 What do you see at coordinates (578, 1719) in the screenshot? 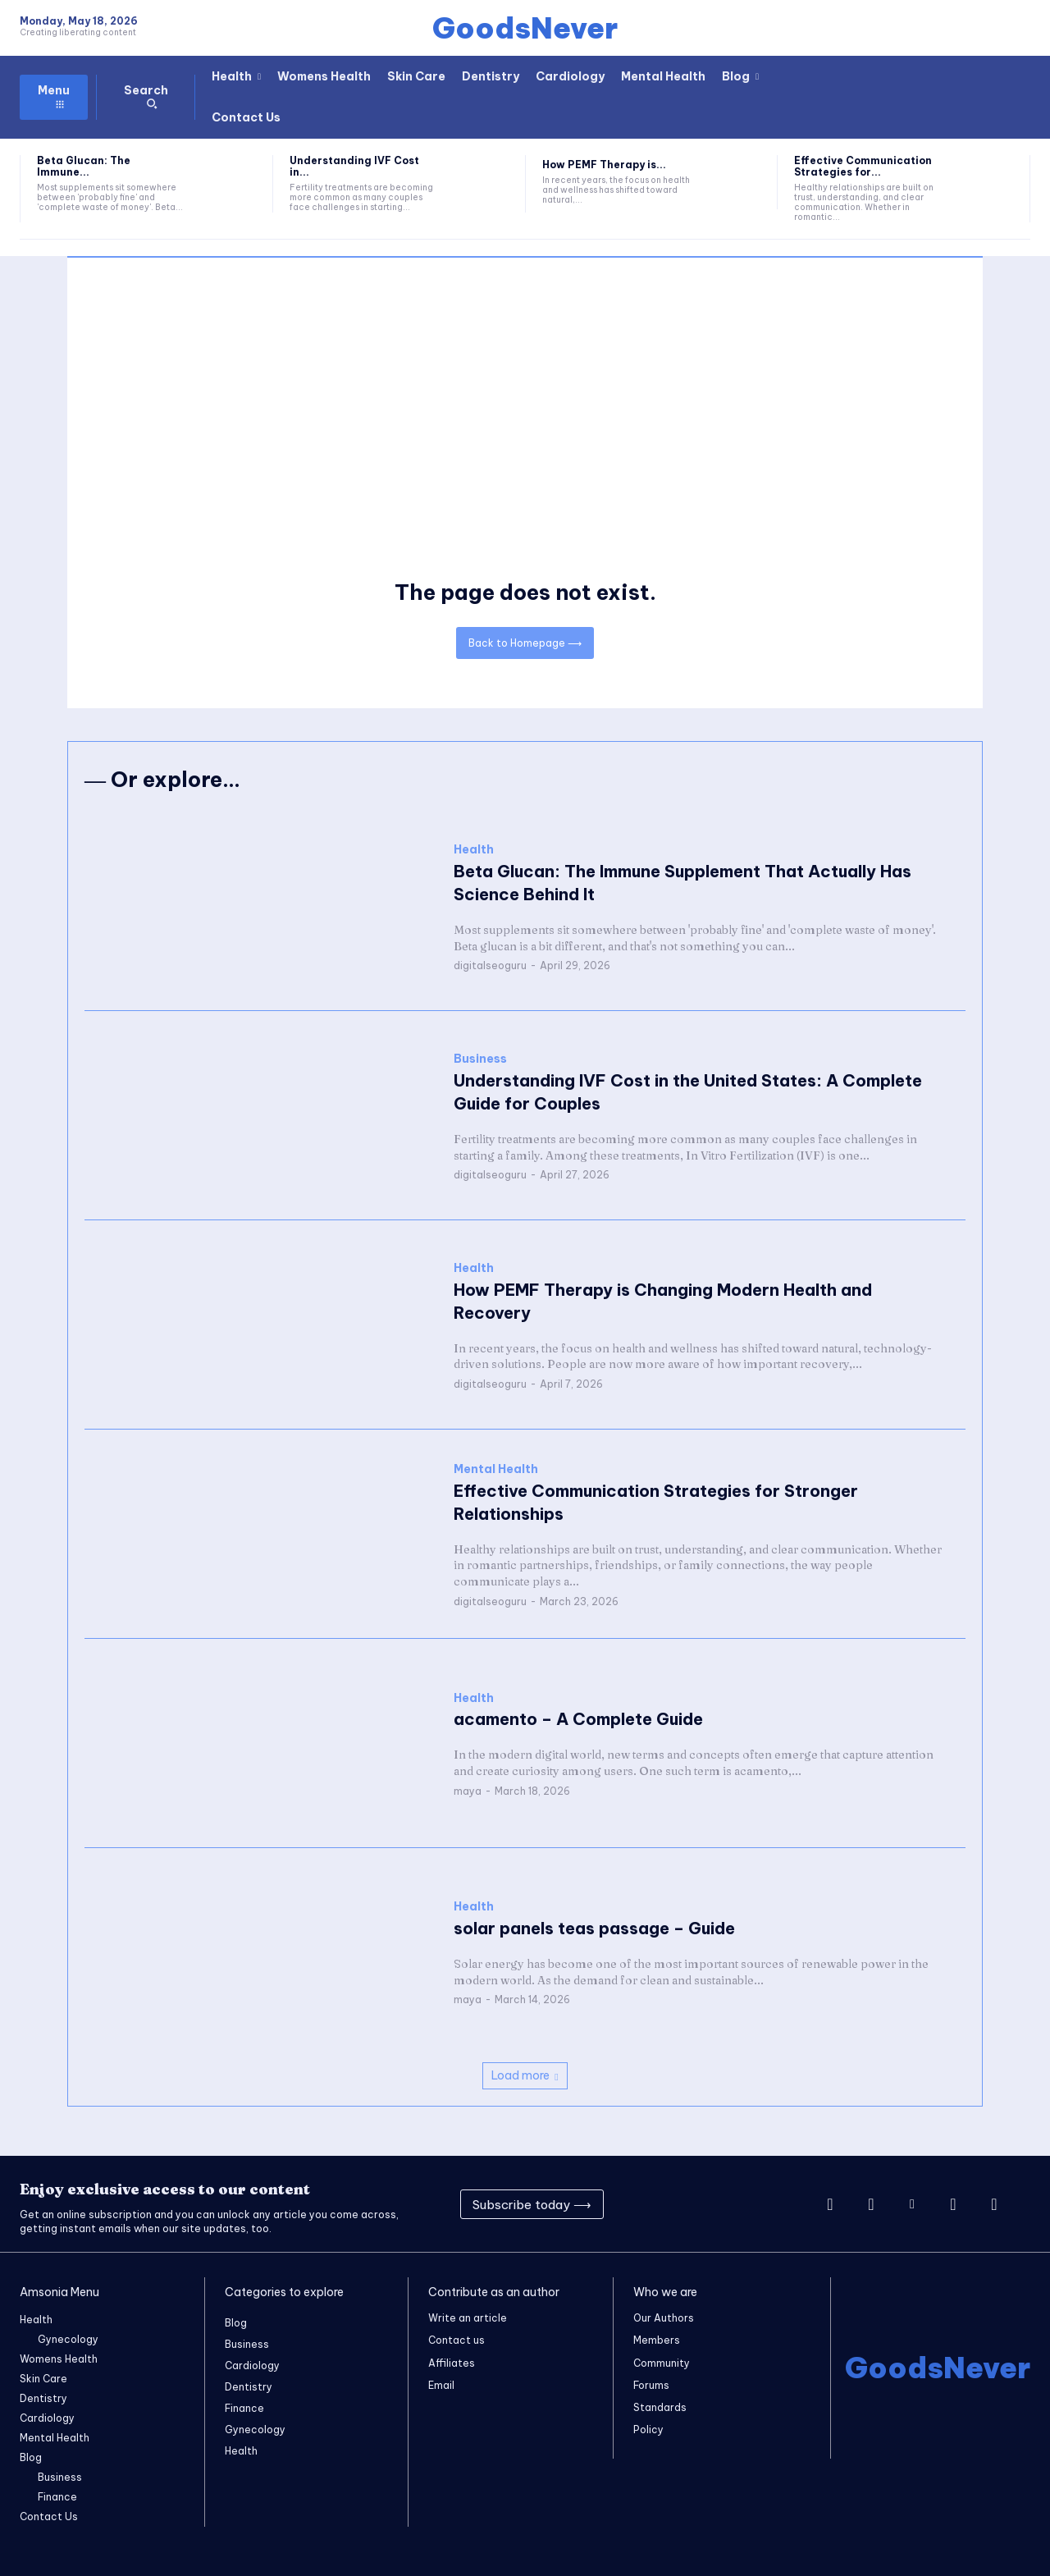
I see `acamento – A Complete Guide` at bounding box center [578, 1719].